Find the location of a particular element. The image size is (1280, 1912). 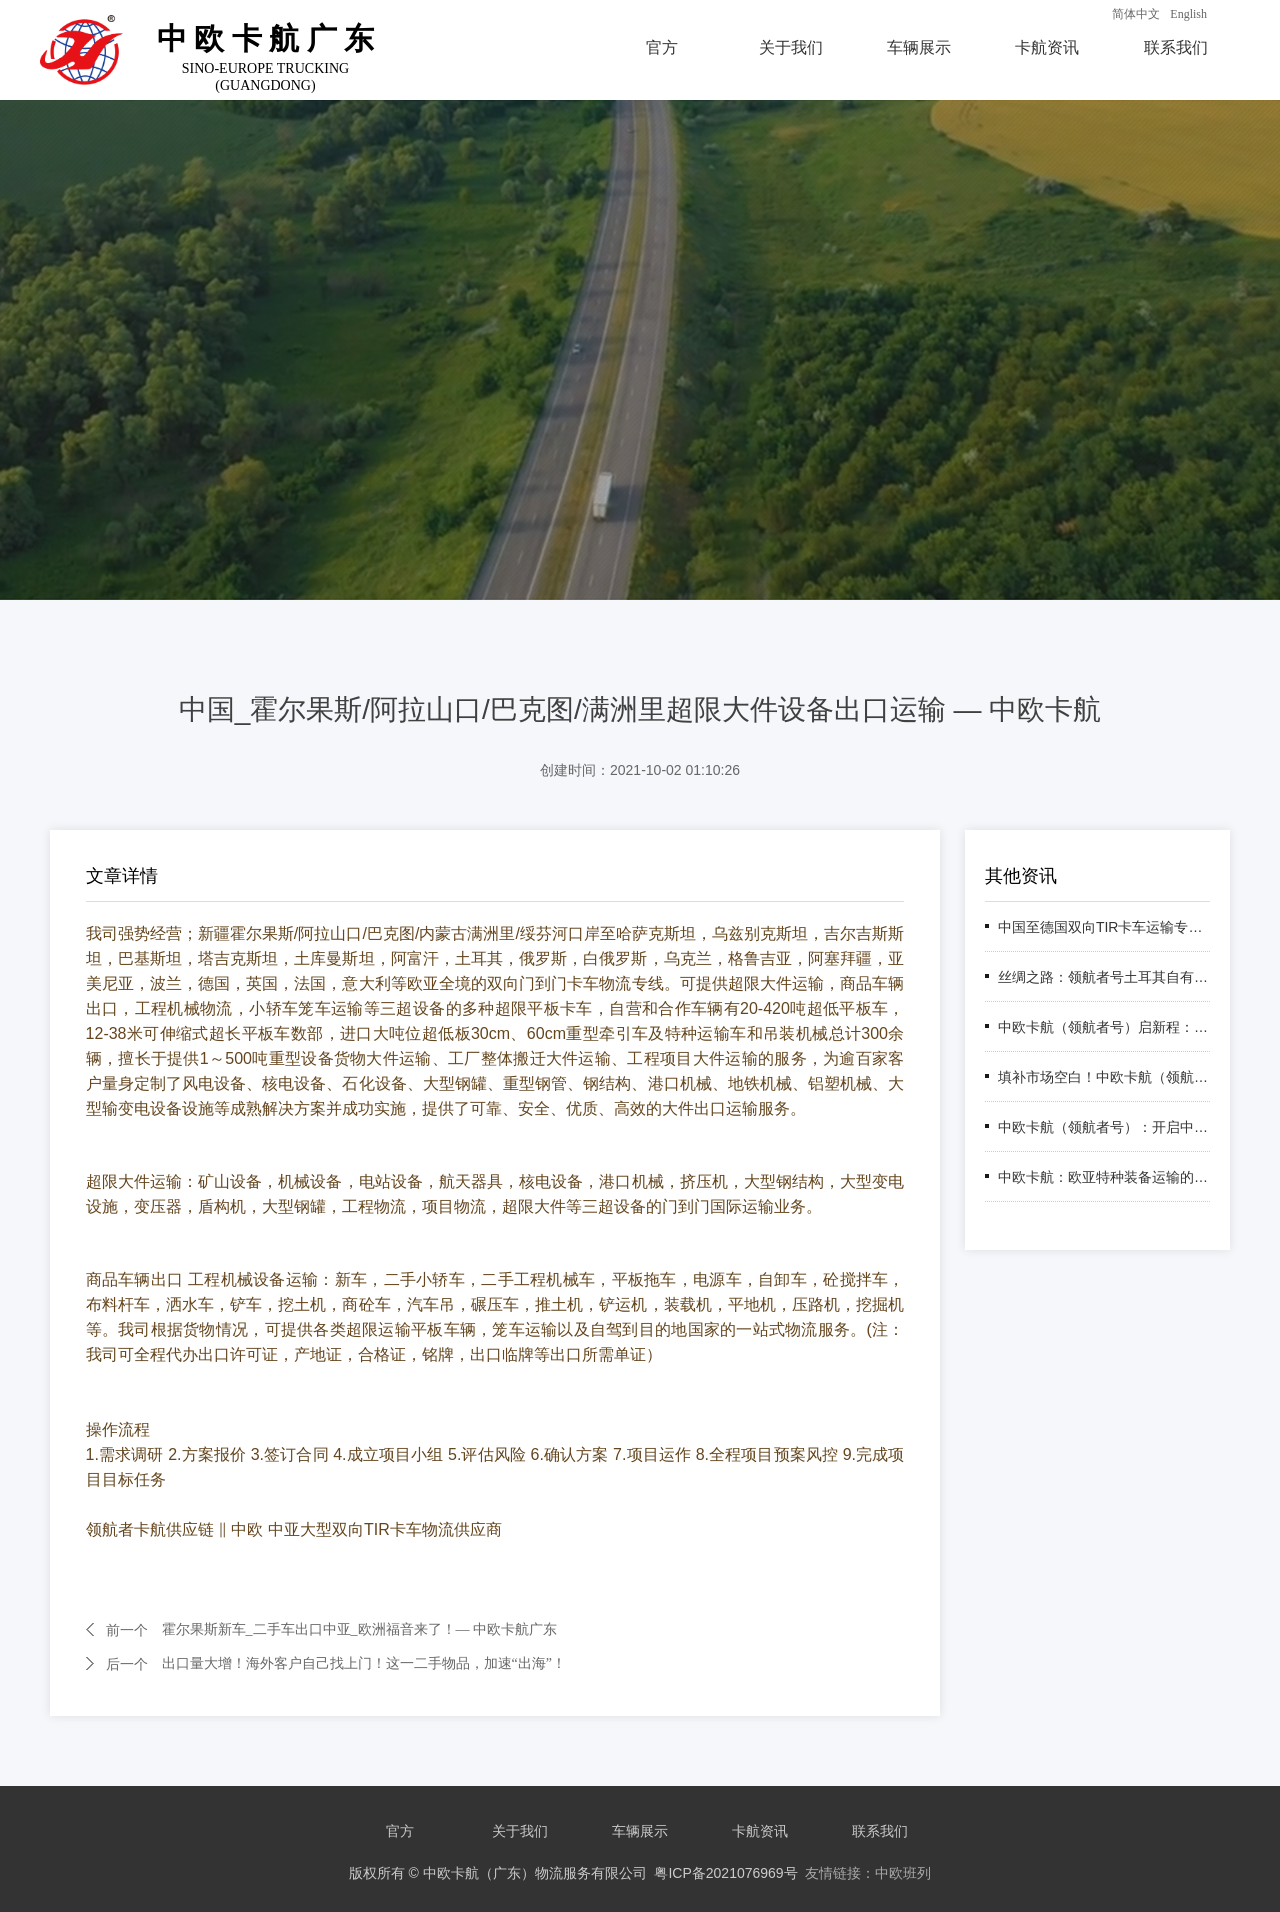

联系我们 is located at coordinates (1176, 47).